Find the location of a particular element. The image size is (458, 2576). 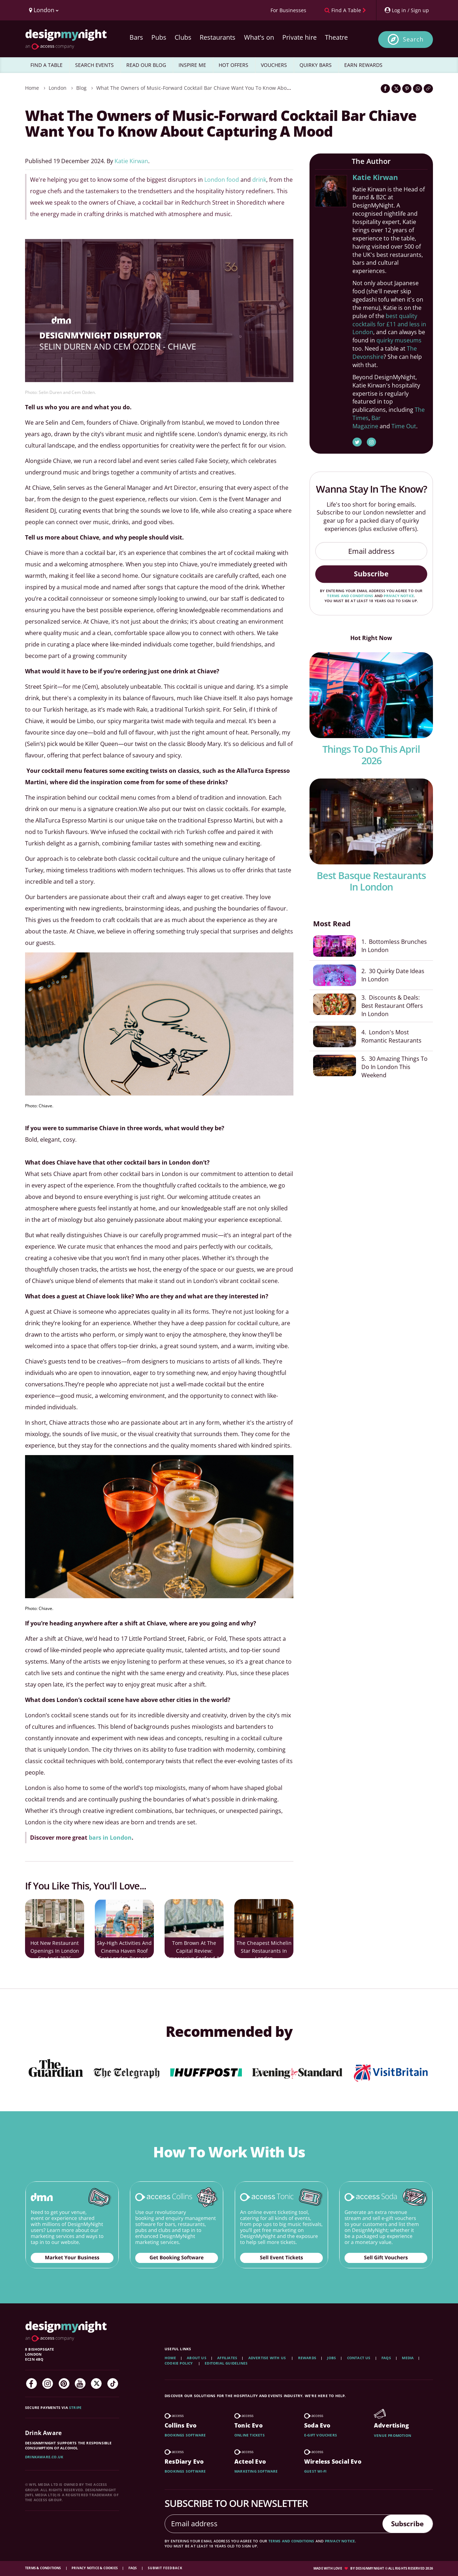

Restaurants is located at coordinates (217, 37).